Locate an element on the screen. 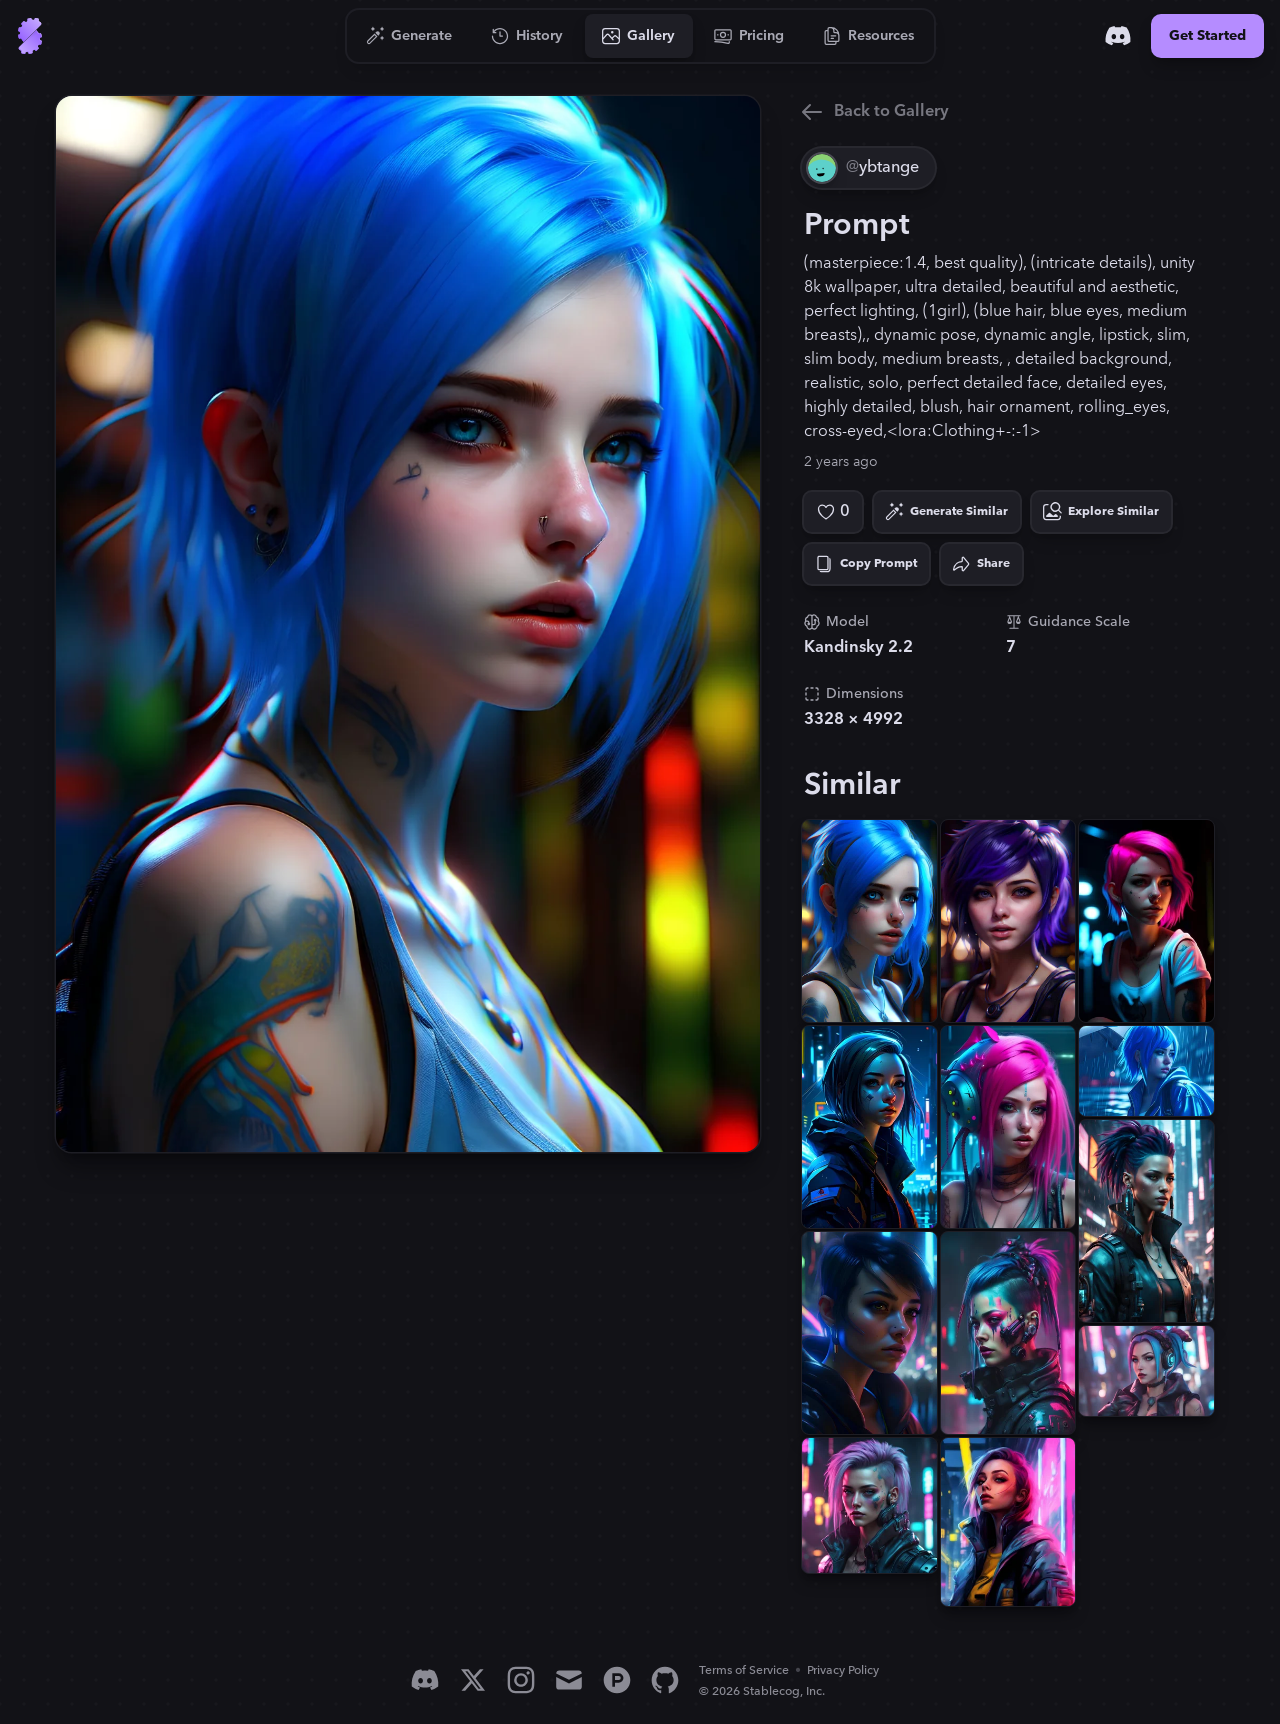 This screenshot has height=1724, width=1280. [Discord] is located at coordinates (1118, 36).